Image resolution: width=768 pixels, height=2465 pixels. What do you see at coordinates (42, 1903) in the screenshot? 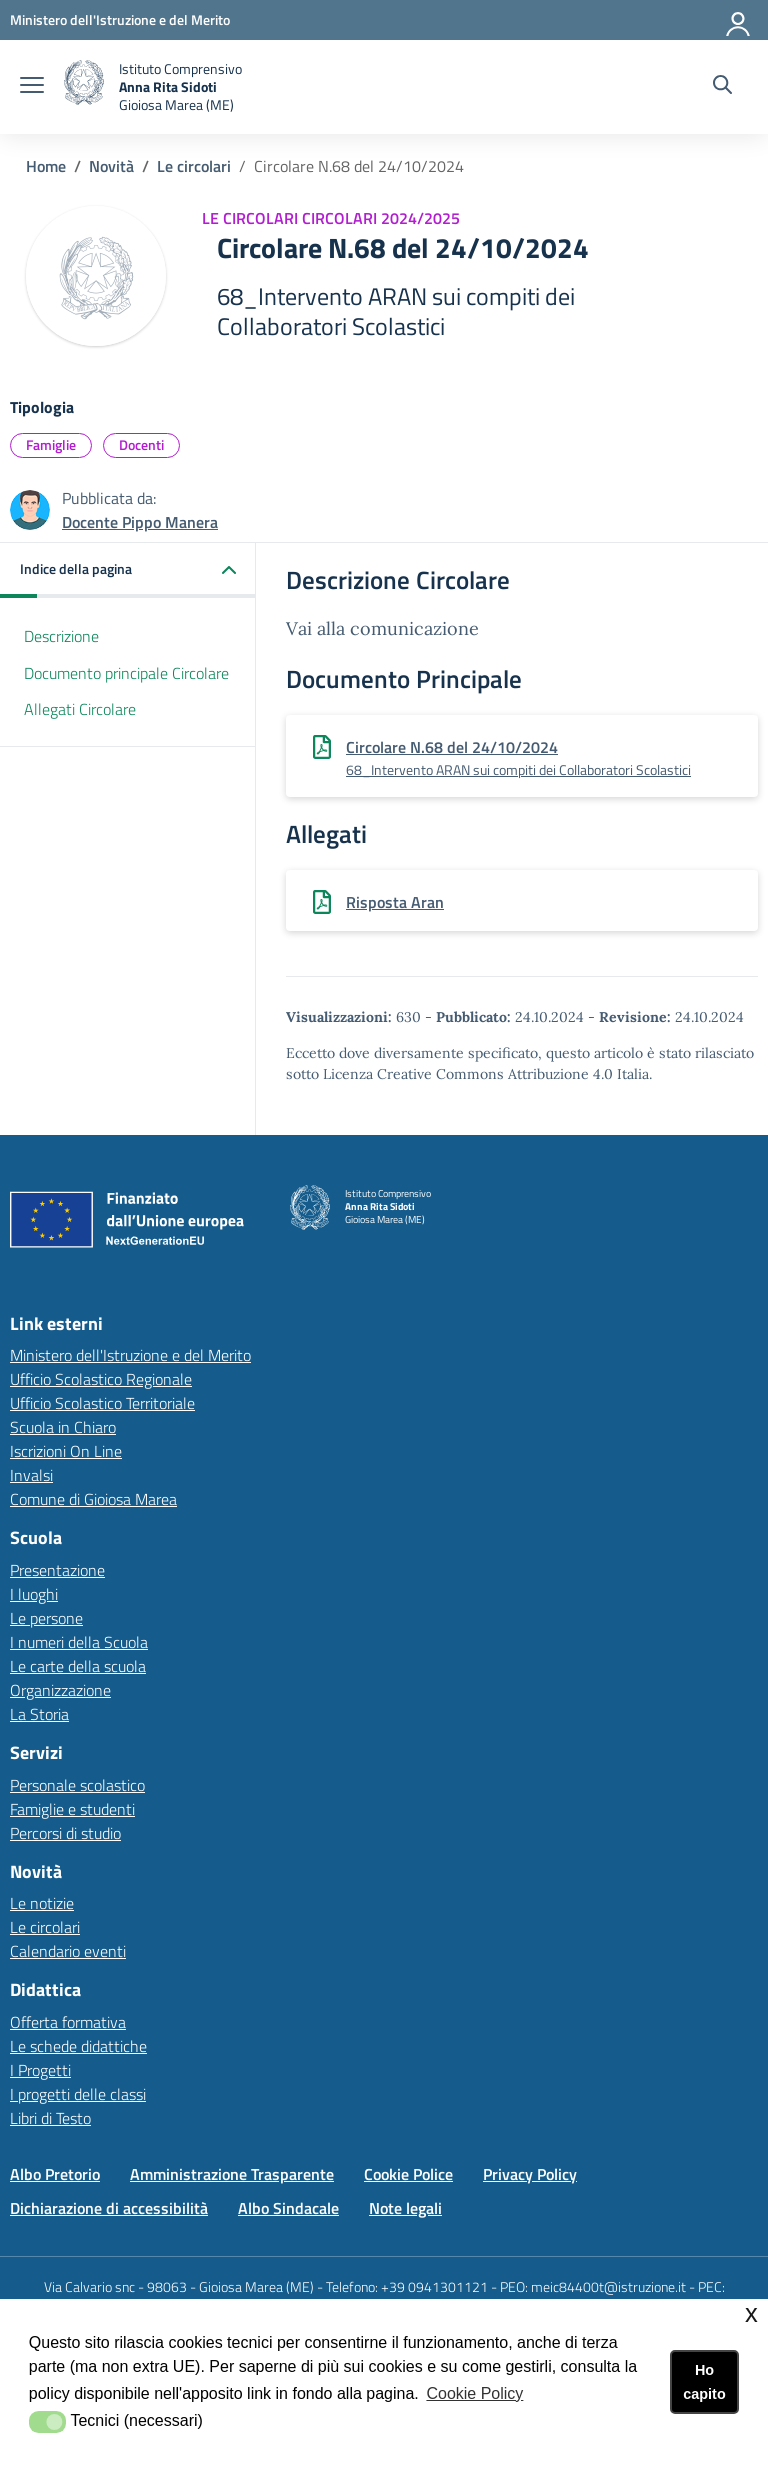
I see `Le notizie` at bounding box center [42, 1903].